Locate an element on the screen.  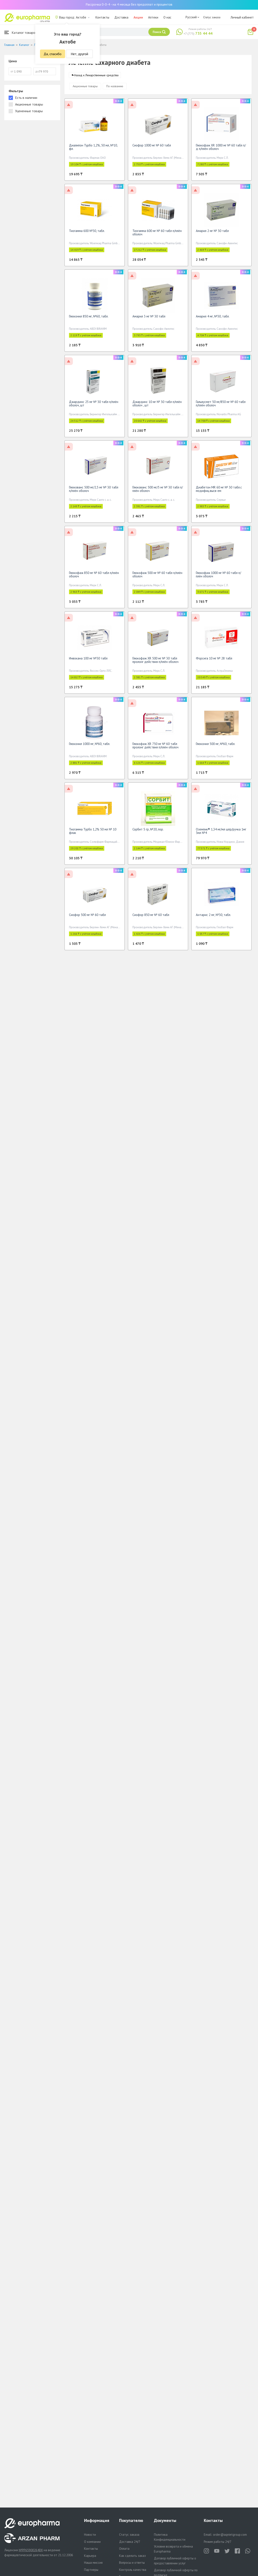
Диабетон MR 60 мг № 30 табл.с модифиц.высв-ем is located at coordinates (219, 491).